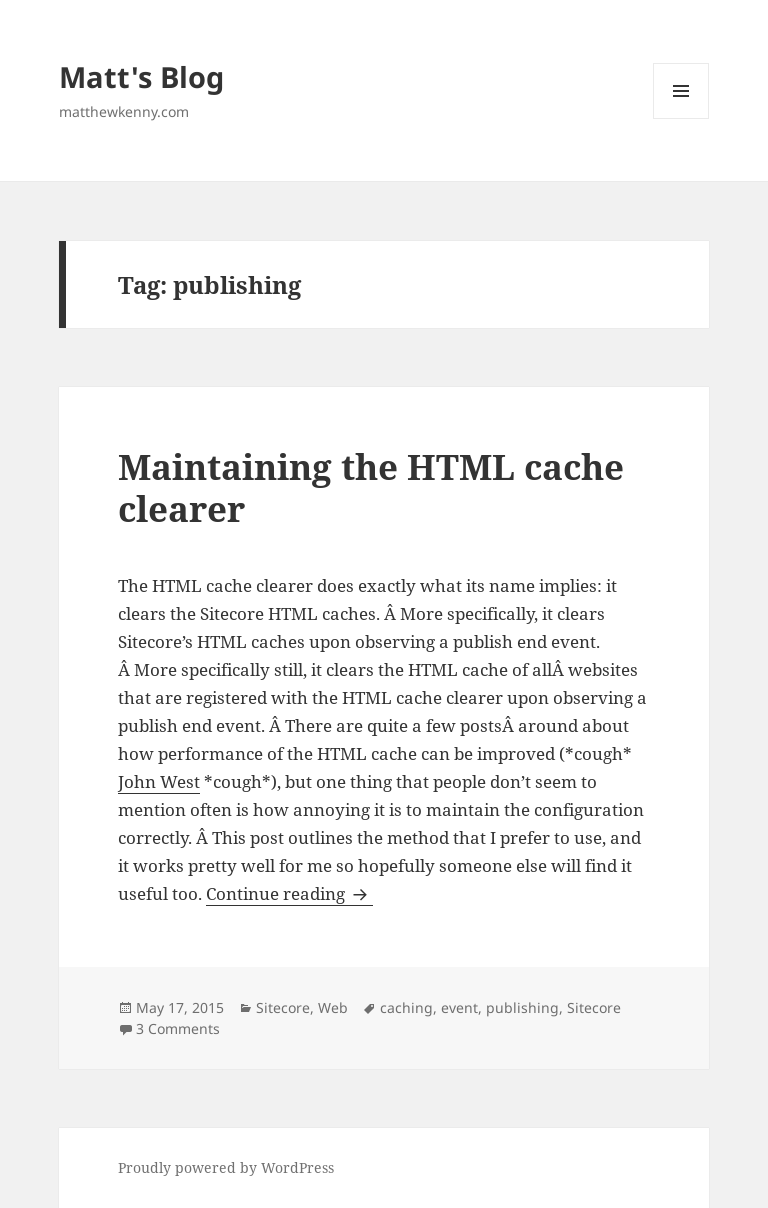 This screenshot has width=768, height=1208. What do you see at coordinates (141, 76) in the screenshot?
I see `Matt's Blog` at bounding box center [141, 76].